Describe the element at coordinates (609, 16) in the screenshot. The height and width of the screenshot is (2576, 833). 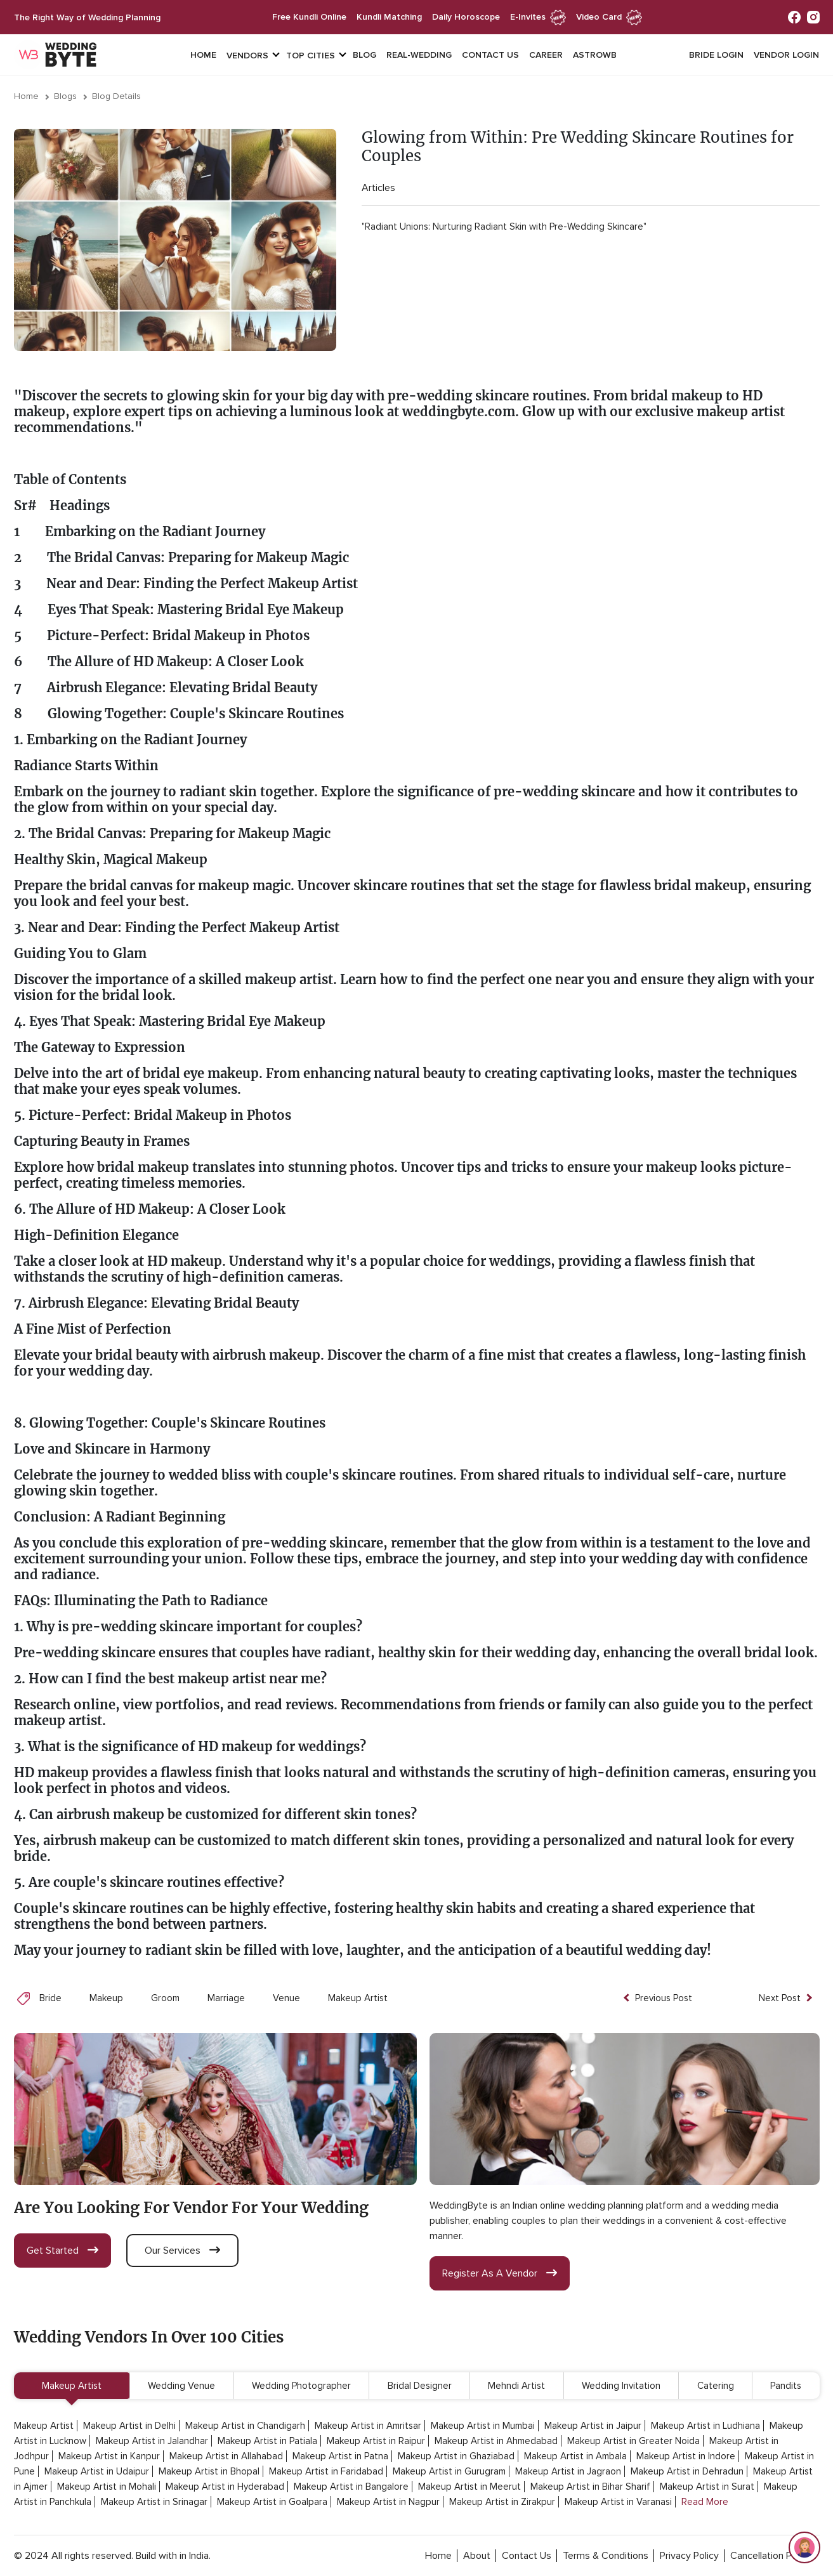
I see `Video Card` at that location.